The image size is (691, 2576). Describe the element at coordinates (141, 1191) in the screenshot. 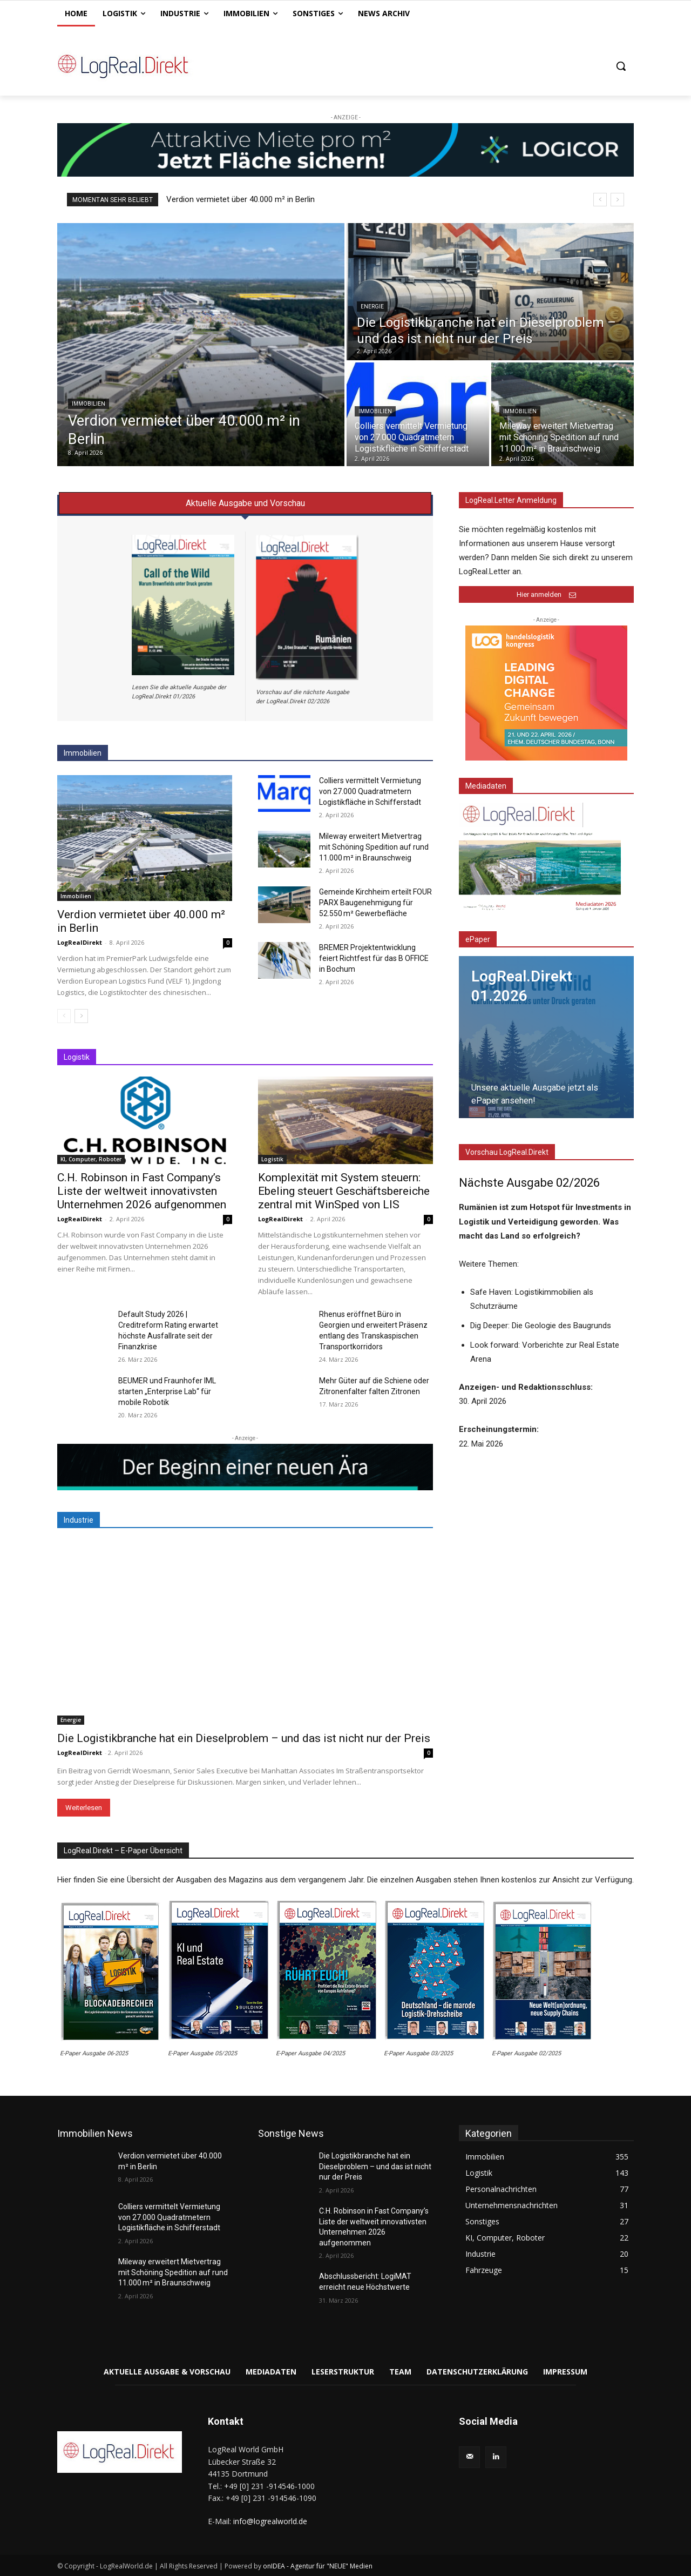

I see `C.H. Robinson in Fast Company’s Liste der weltweit innovativsten Unternehmen 2026 aufgenommen` at that location.